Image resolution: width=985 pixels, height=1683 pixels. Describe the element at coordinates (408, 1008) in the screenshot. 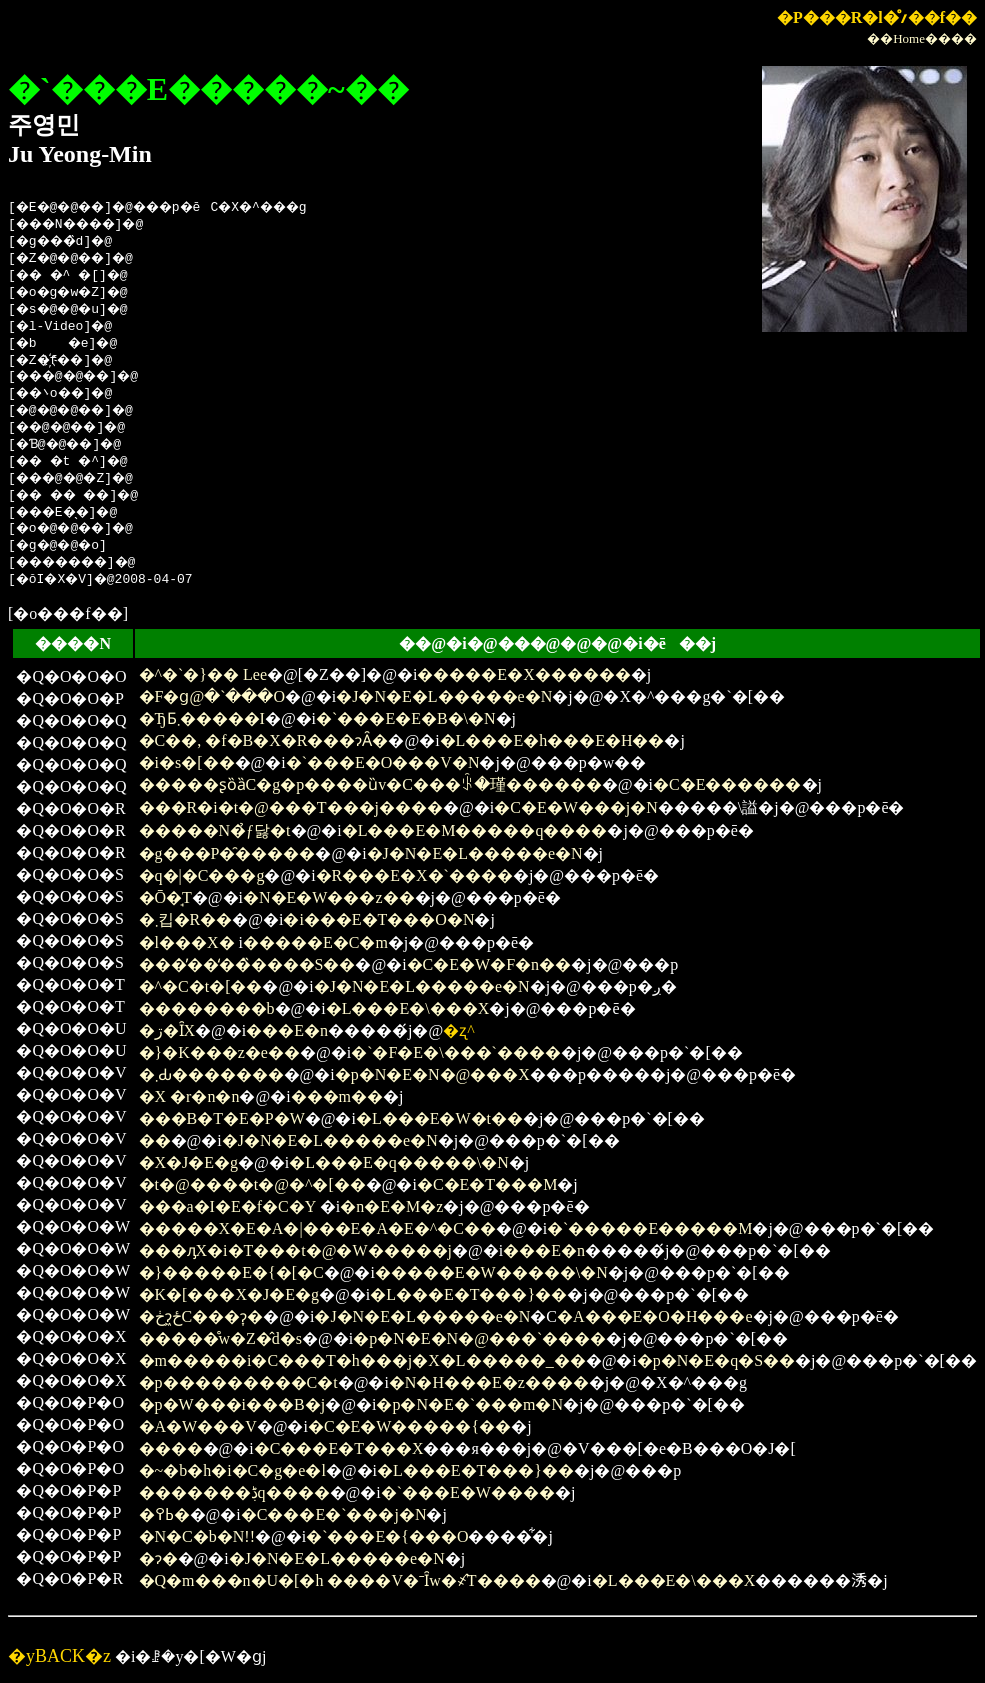

I see `�L���E�\���X` at that location.